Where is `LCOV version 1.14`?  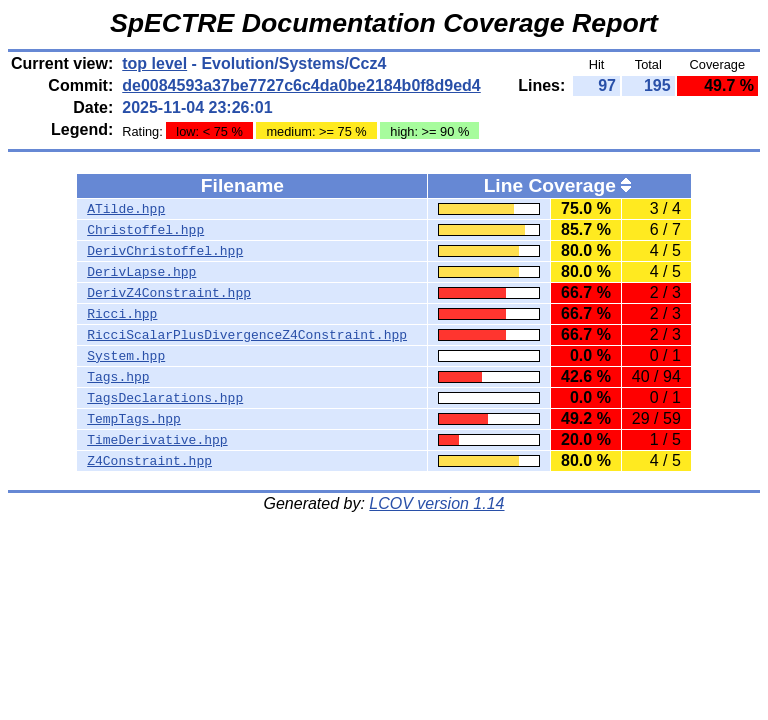
LCOV version 1.14 is located at coordinates (436, 503).